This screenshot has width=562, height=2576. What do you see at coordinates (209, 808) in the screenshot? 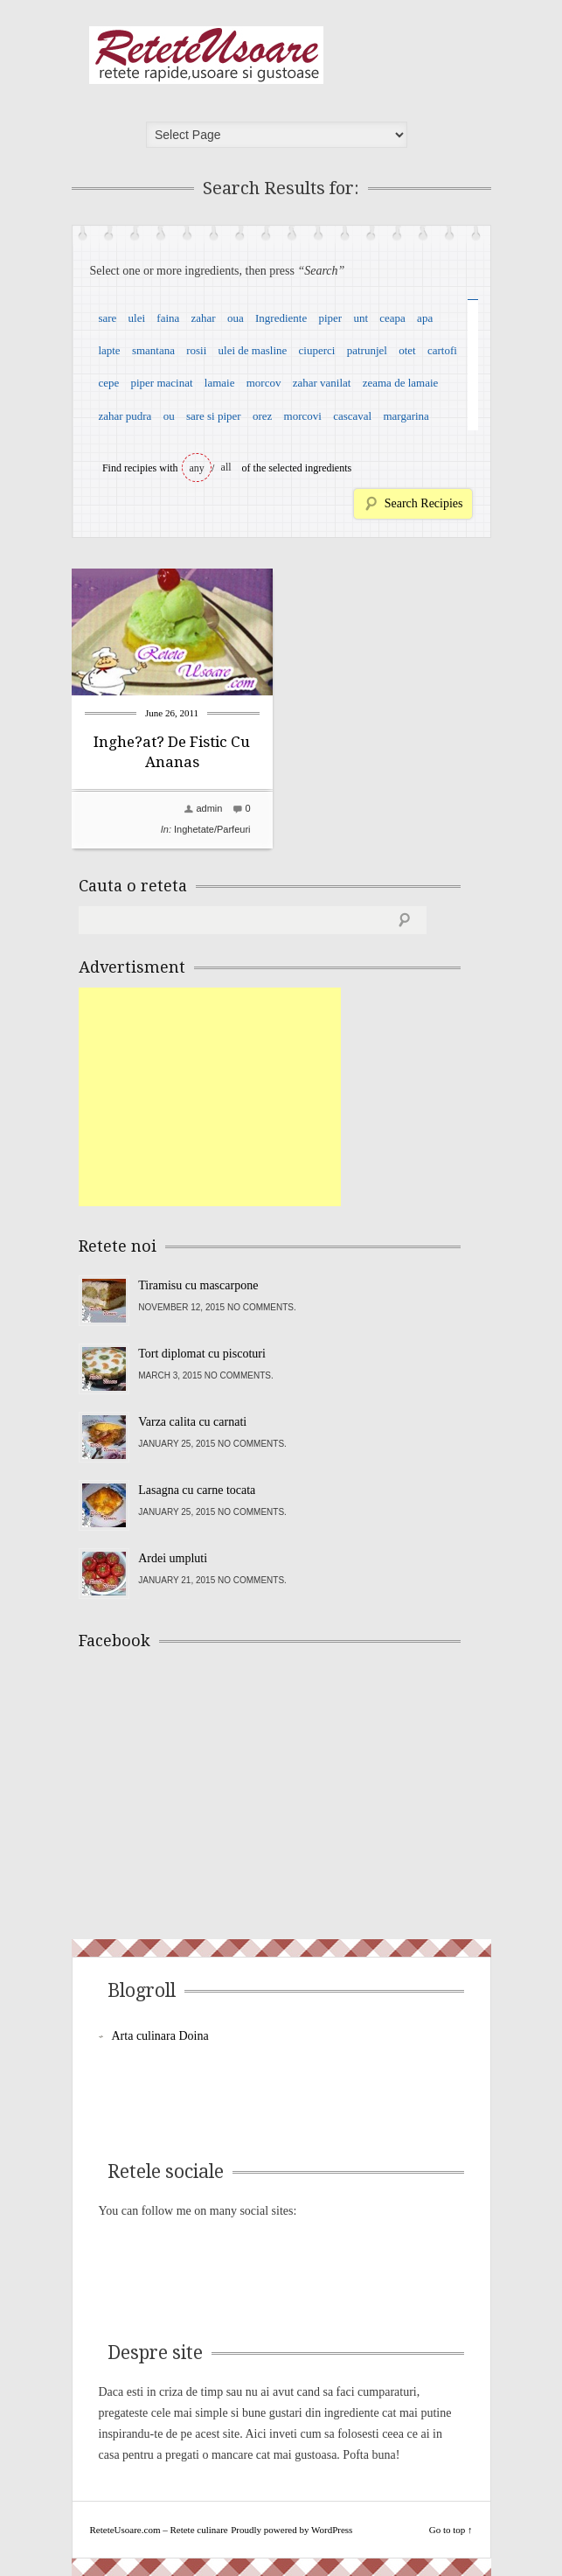
I see `admin` at bounding box center [209, 808].